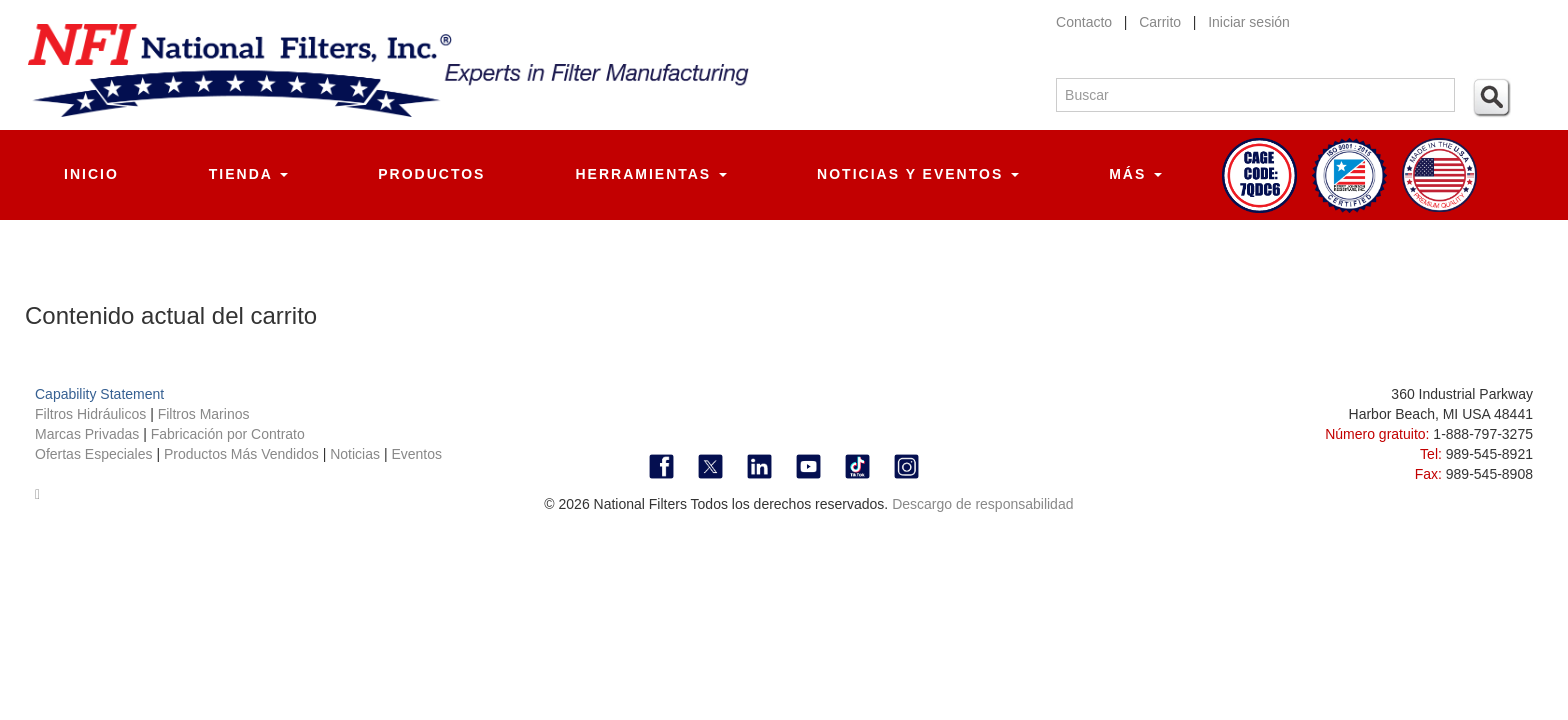 This screenshot has height=720, width=1568. I want to click on Carrito, so click(1160, 22).